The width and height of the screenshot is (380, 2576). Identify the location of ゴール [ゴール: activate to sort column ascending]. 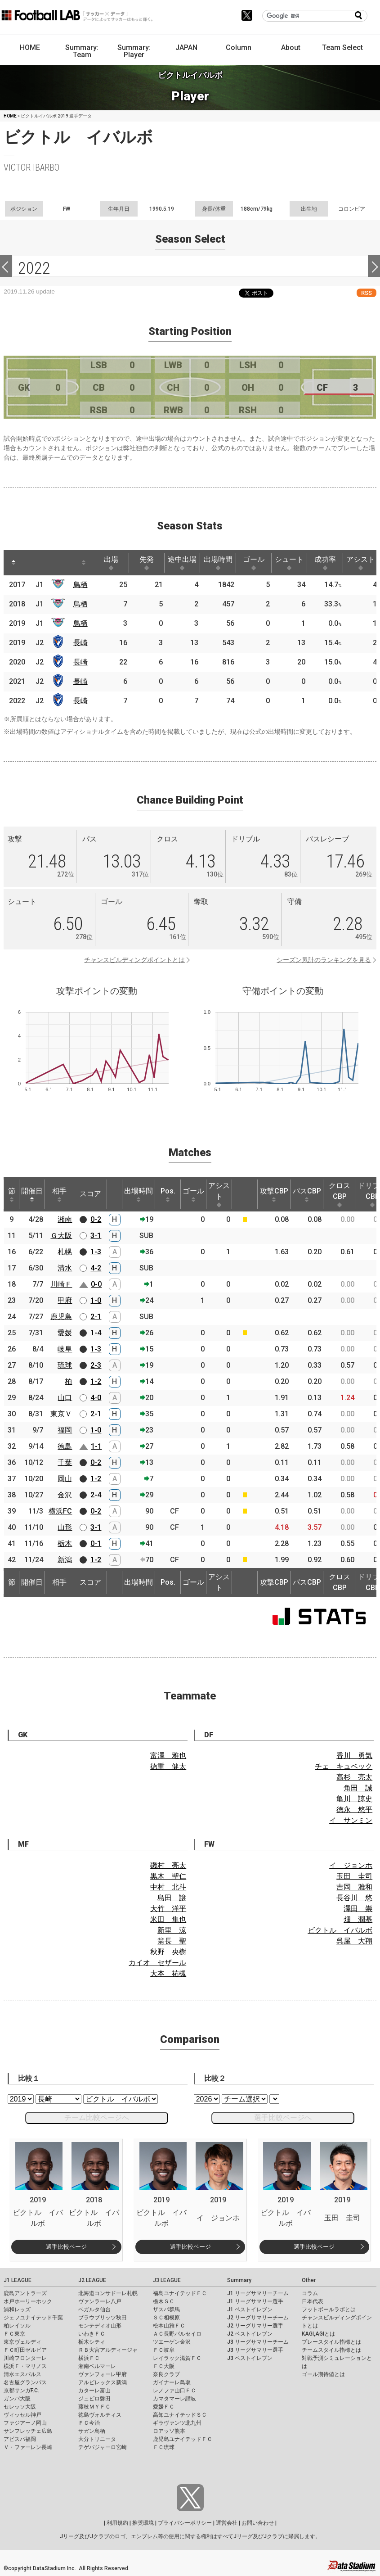
(253, 562).